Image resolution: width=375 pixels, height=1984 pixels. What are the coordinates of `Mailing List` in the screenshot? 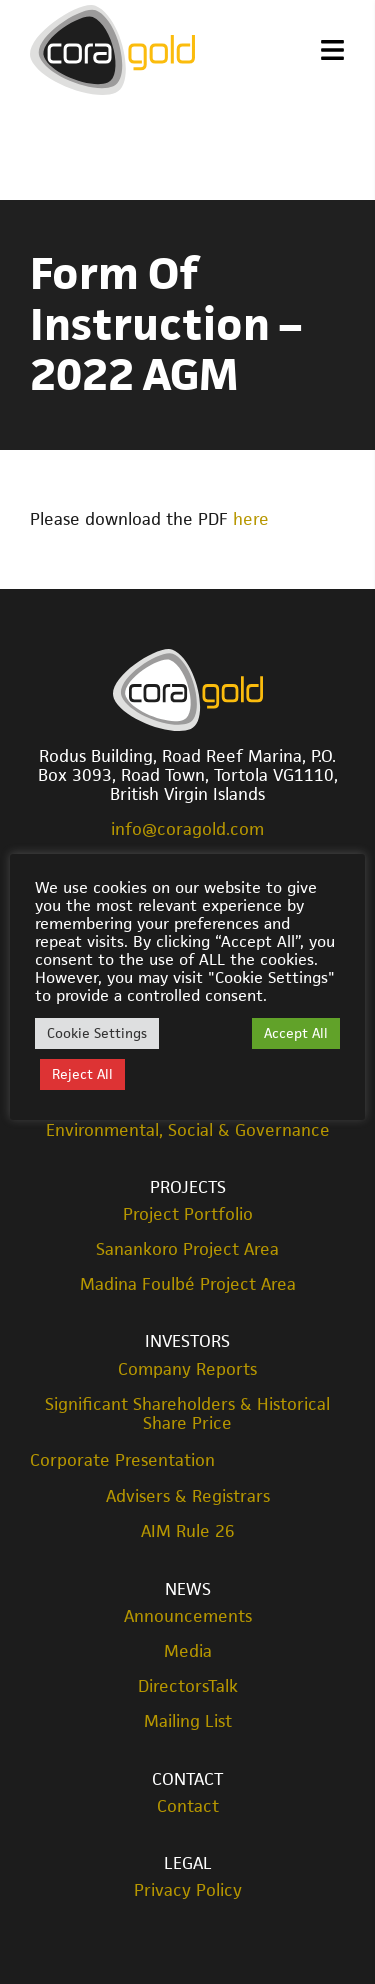 It's located at (188, 1721).